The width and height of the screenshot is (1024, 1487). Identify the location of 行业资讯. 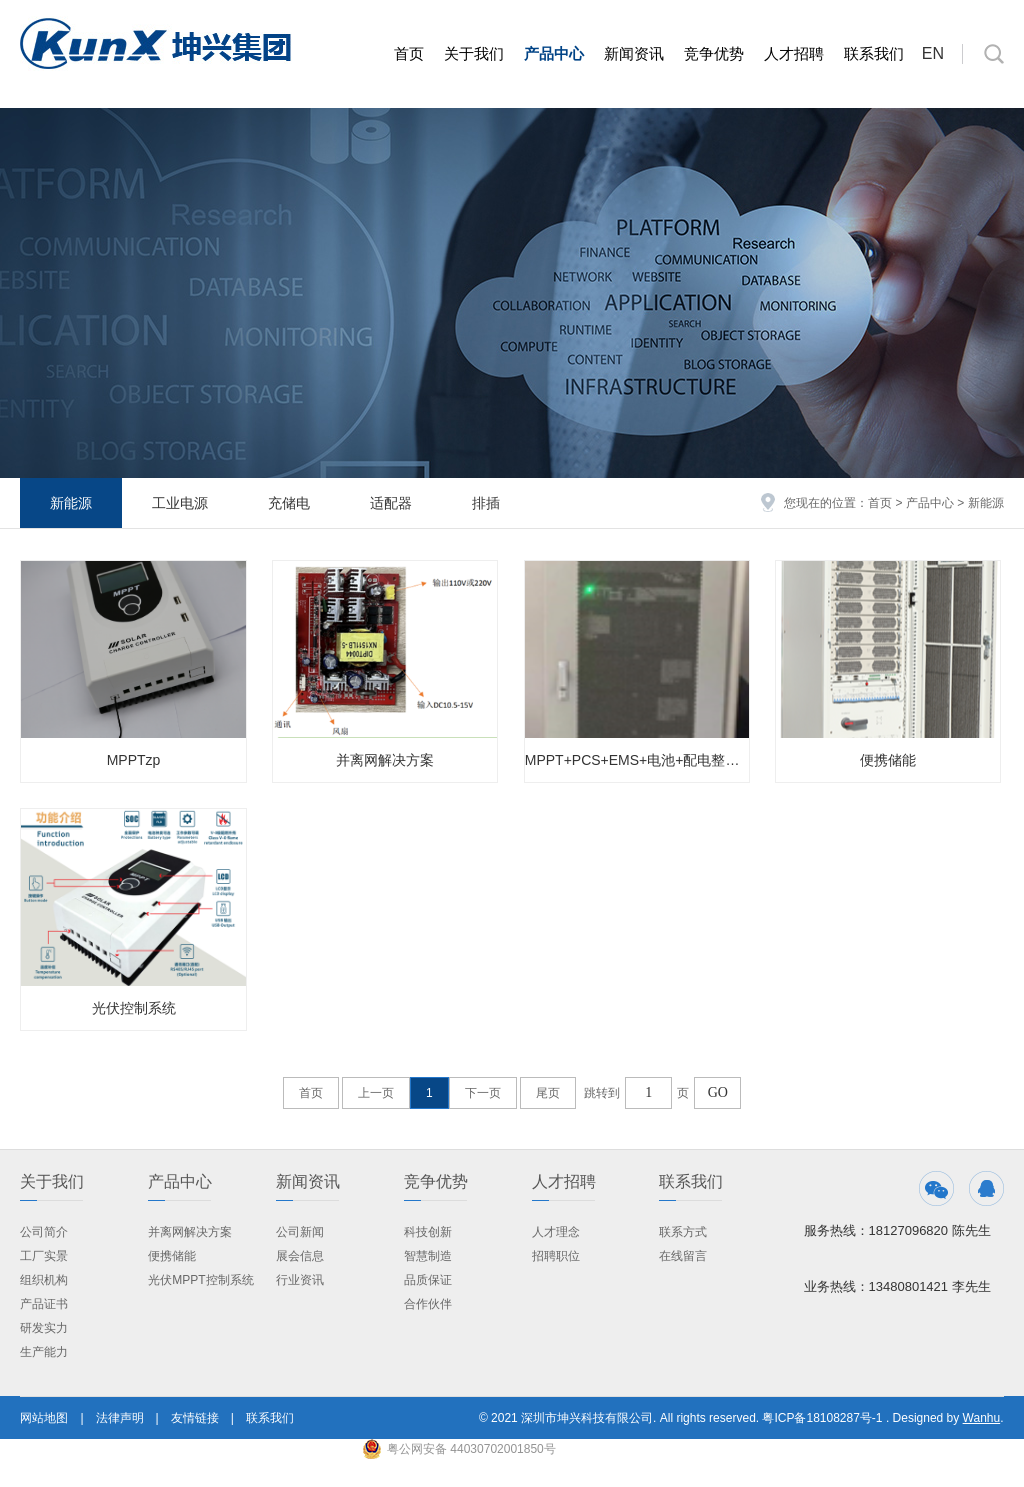
(300, 1280).